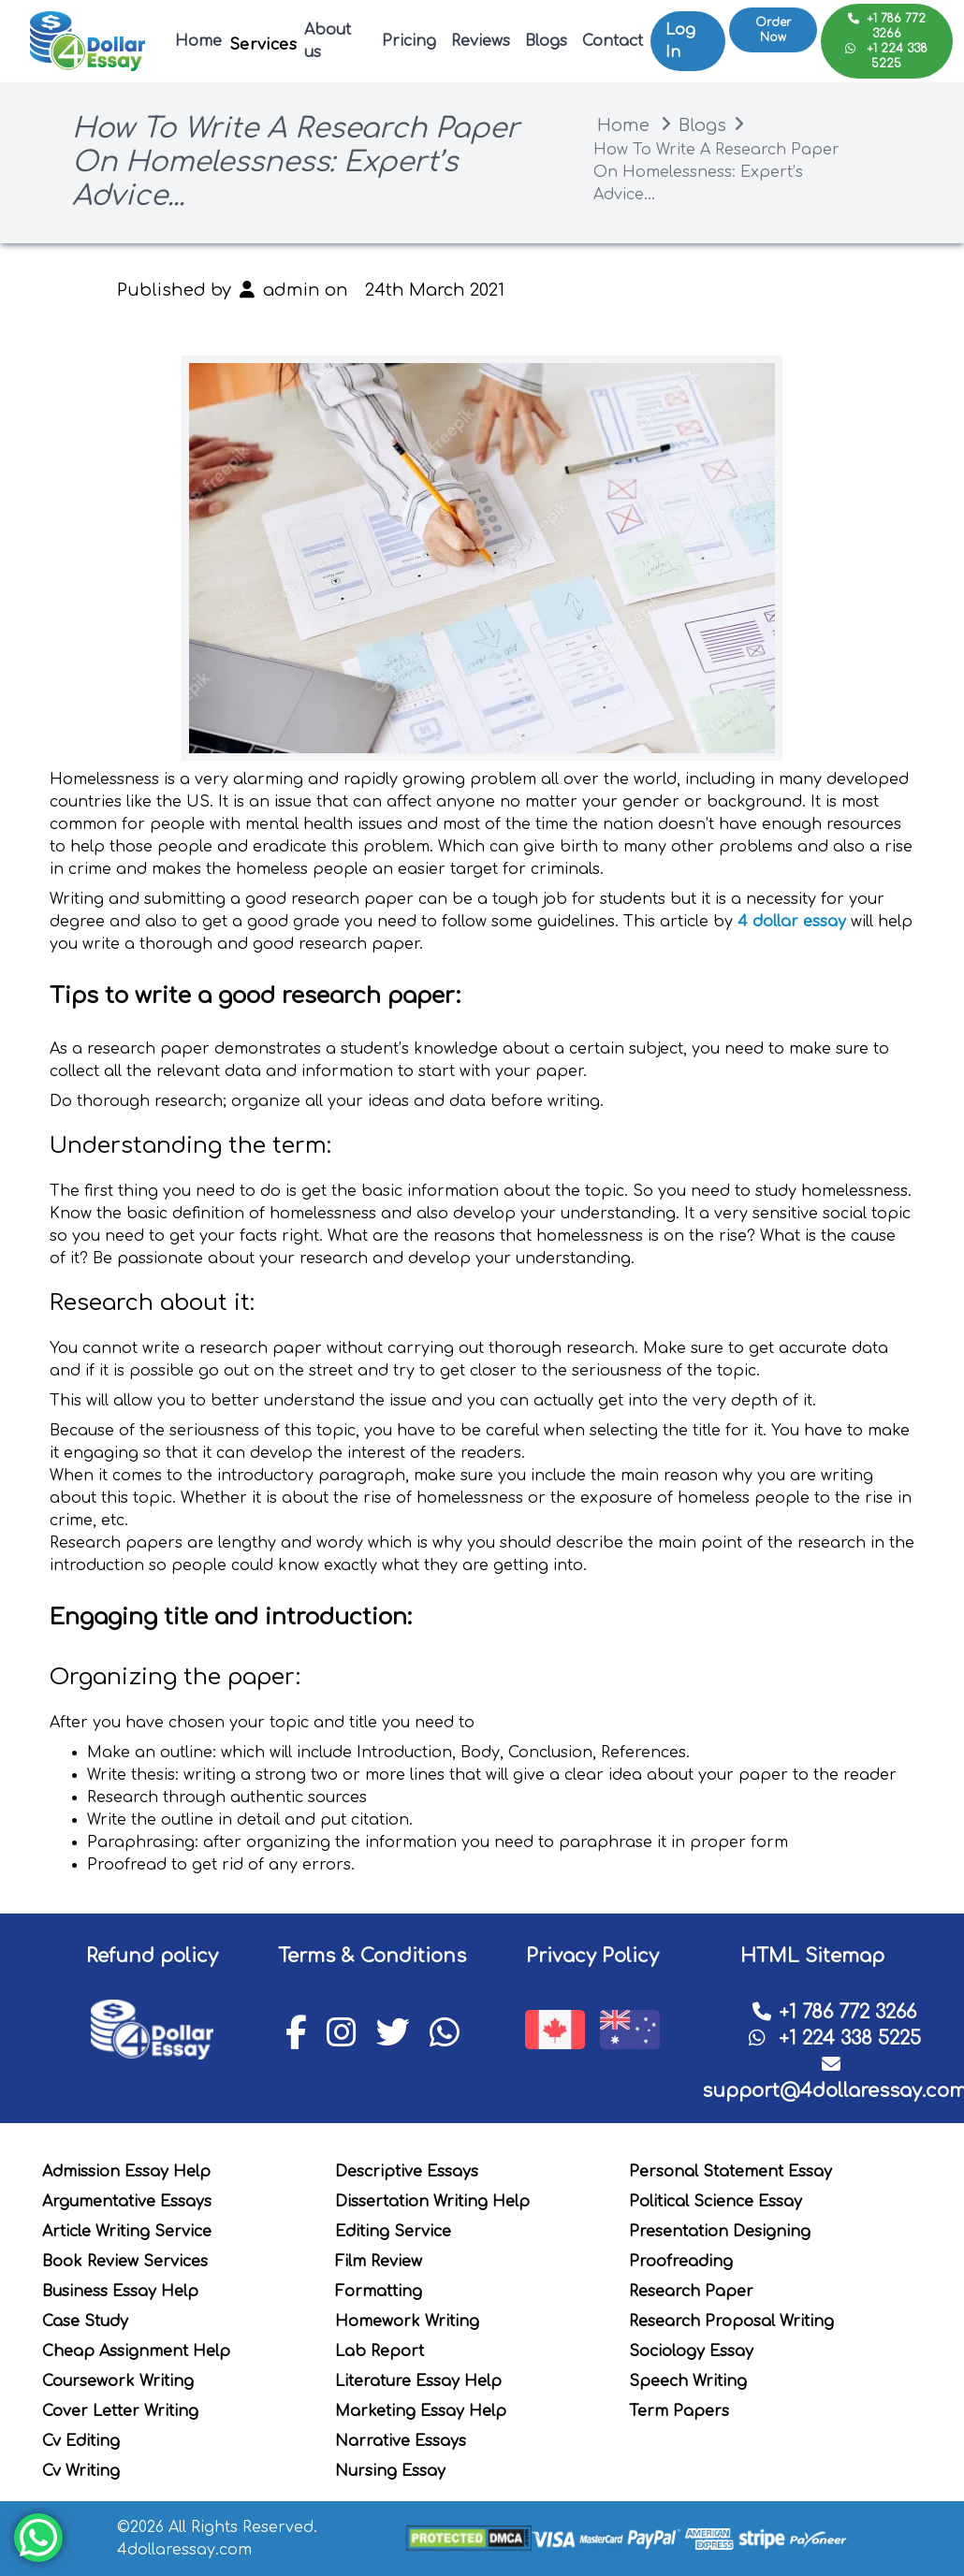  Describe the element at coordinates (390, 2471) in the screenshot. I see `Nursing Essay` at that location.